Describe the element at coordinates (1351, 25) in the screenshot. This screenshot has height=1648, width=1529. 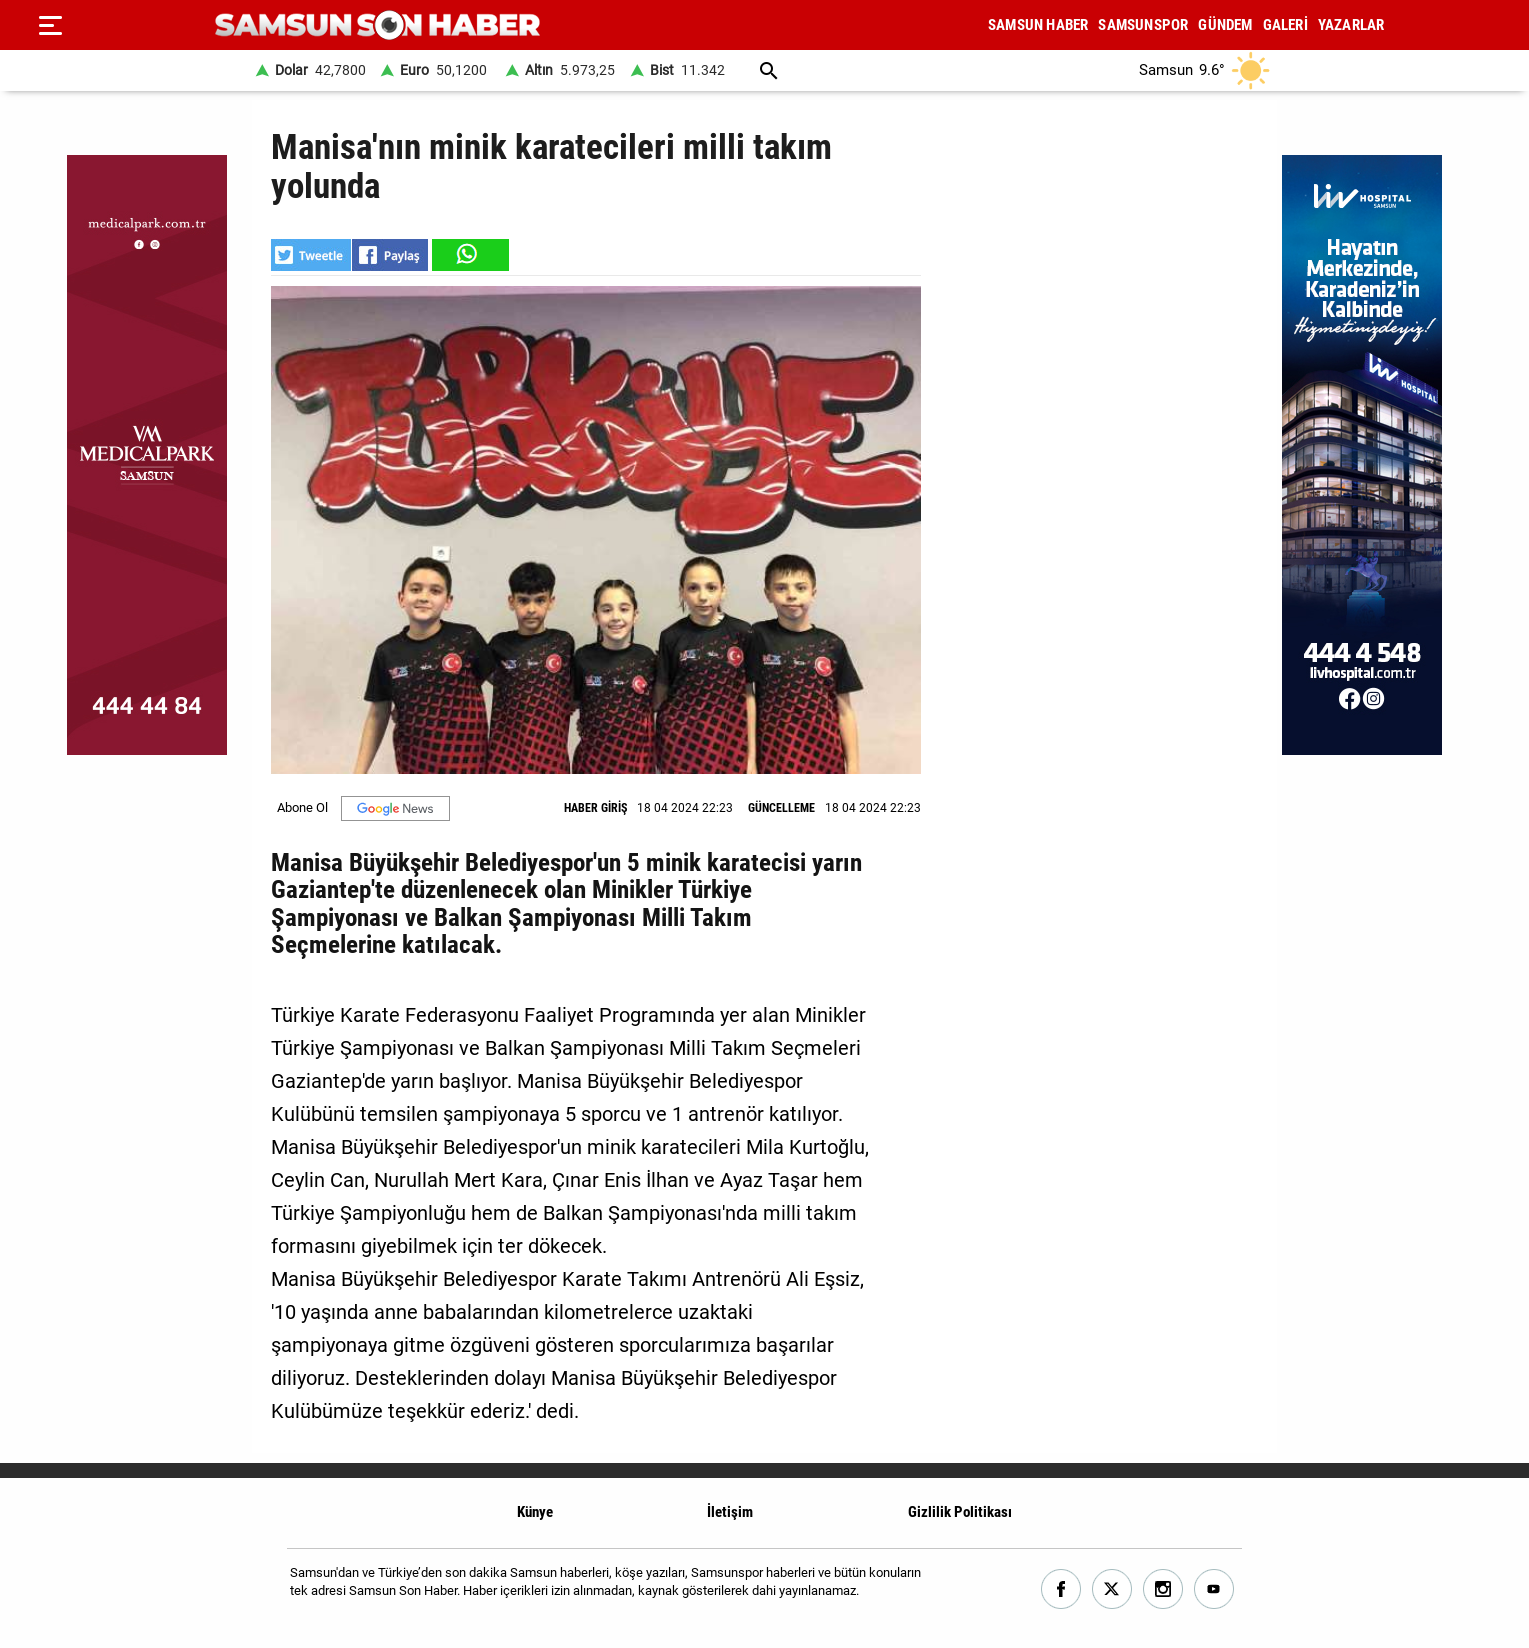
I see `YAZARLAR` at that location.